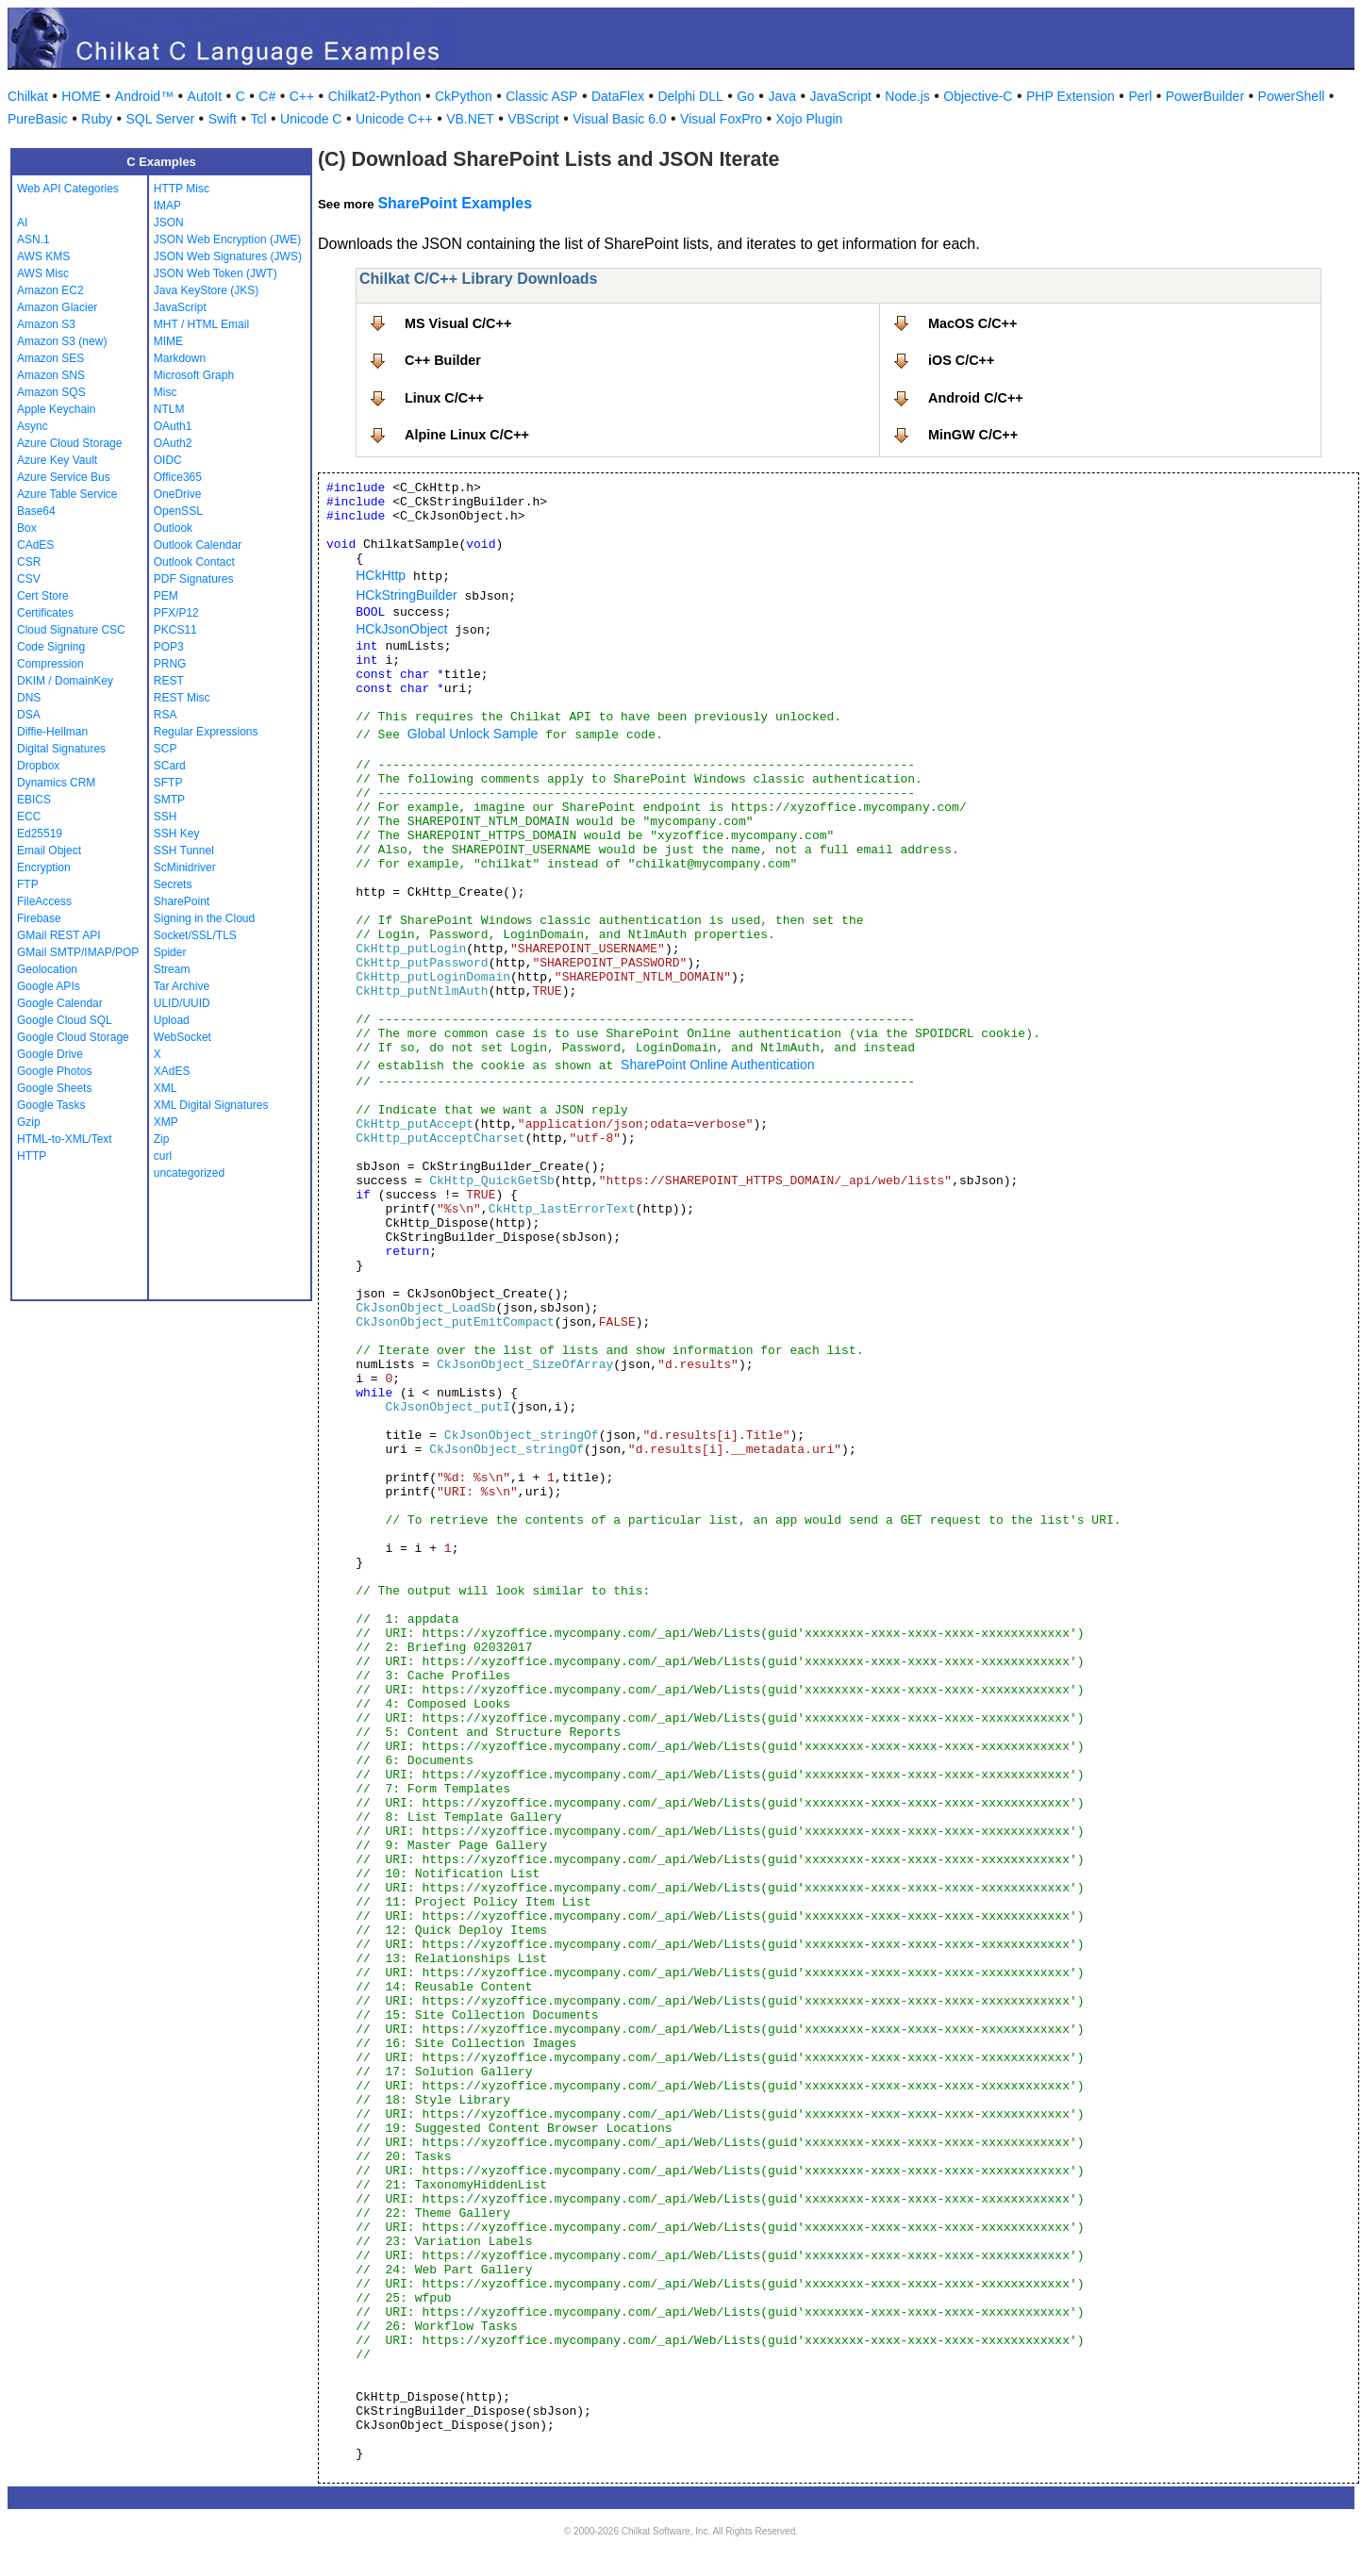 Image resolution: width=1362 pixels, height=2576 pixels. I want to click on Spider, so click(170, 952).